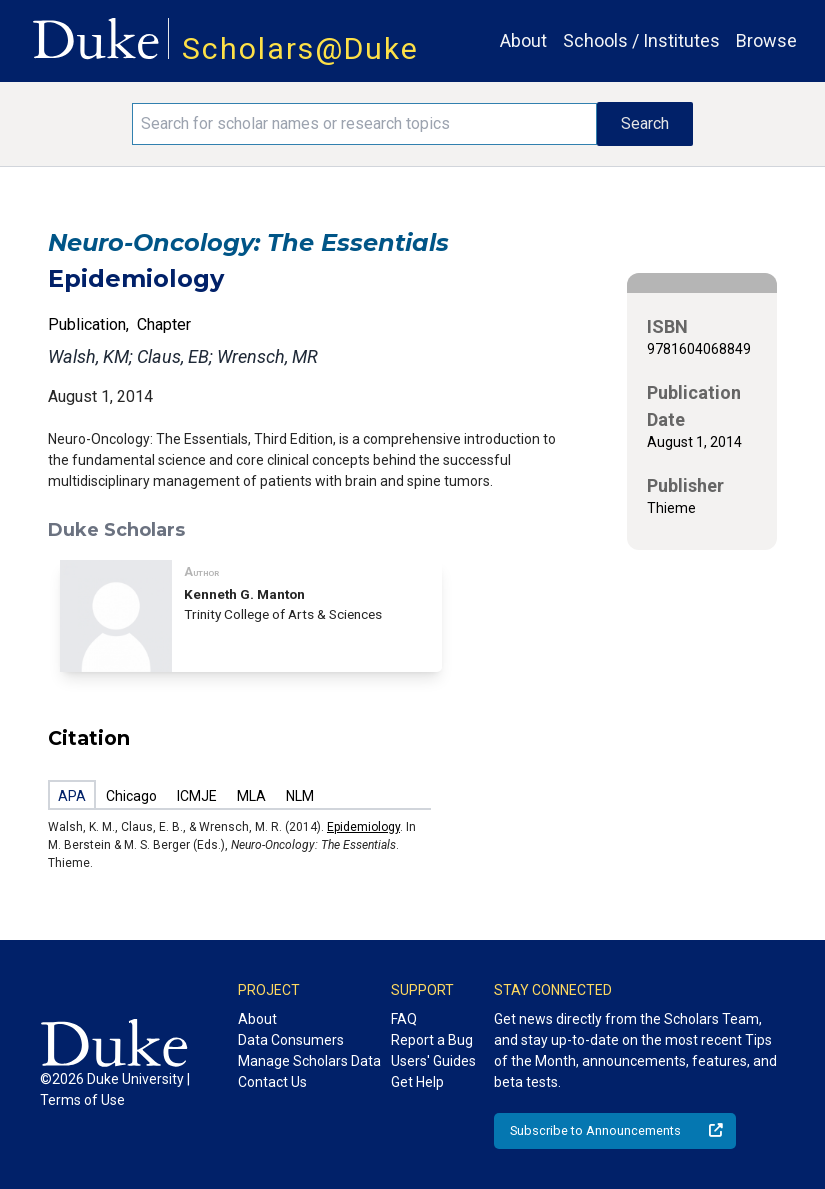  I want to click on Data Consumers, so click(291, 1040).